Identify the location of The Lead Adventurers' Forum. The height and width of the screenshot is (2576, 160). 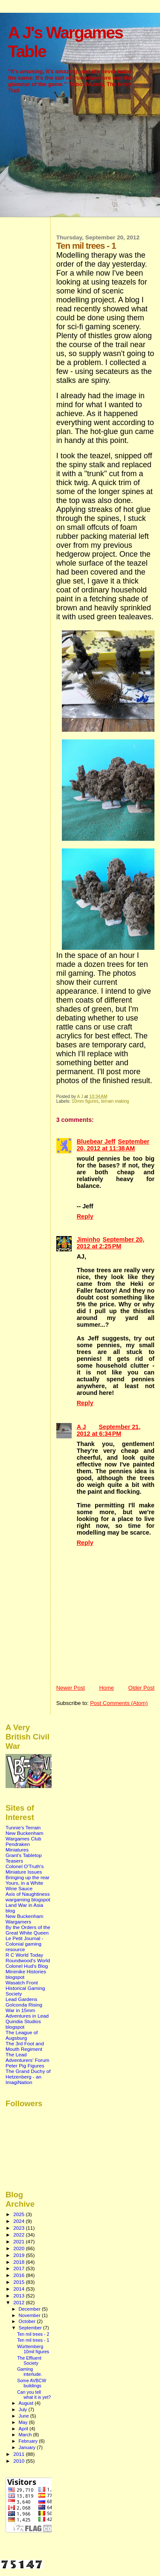
(27, 2057).